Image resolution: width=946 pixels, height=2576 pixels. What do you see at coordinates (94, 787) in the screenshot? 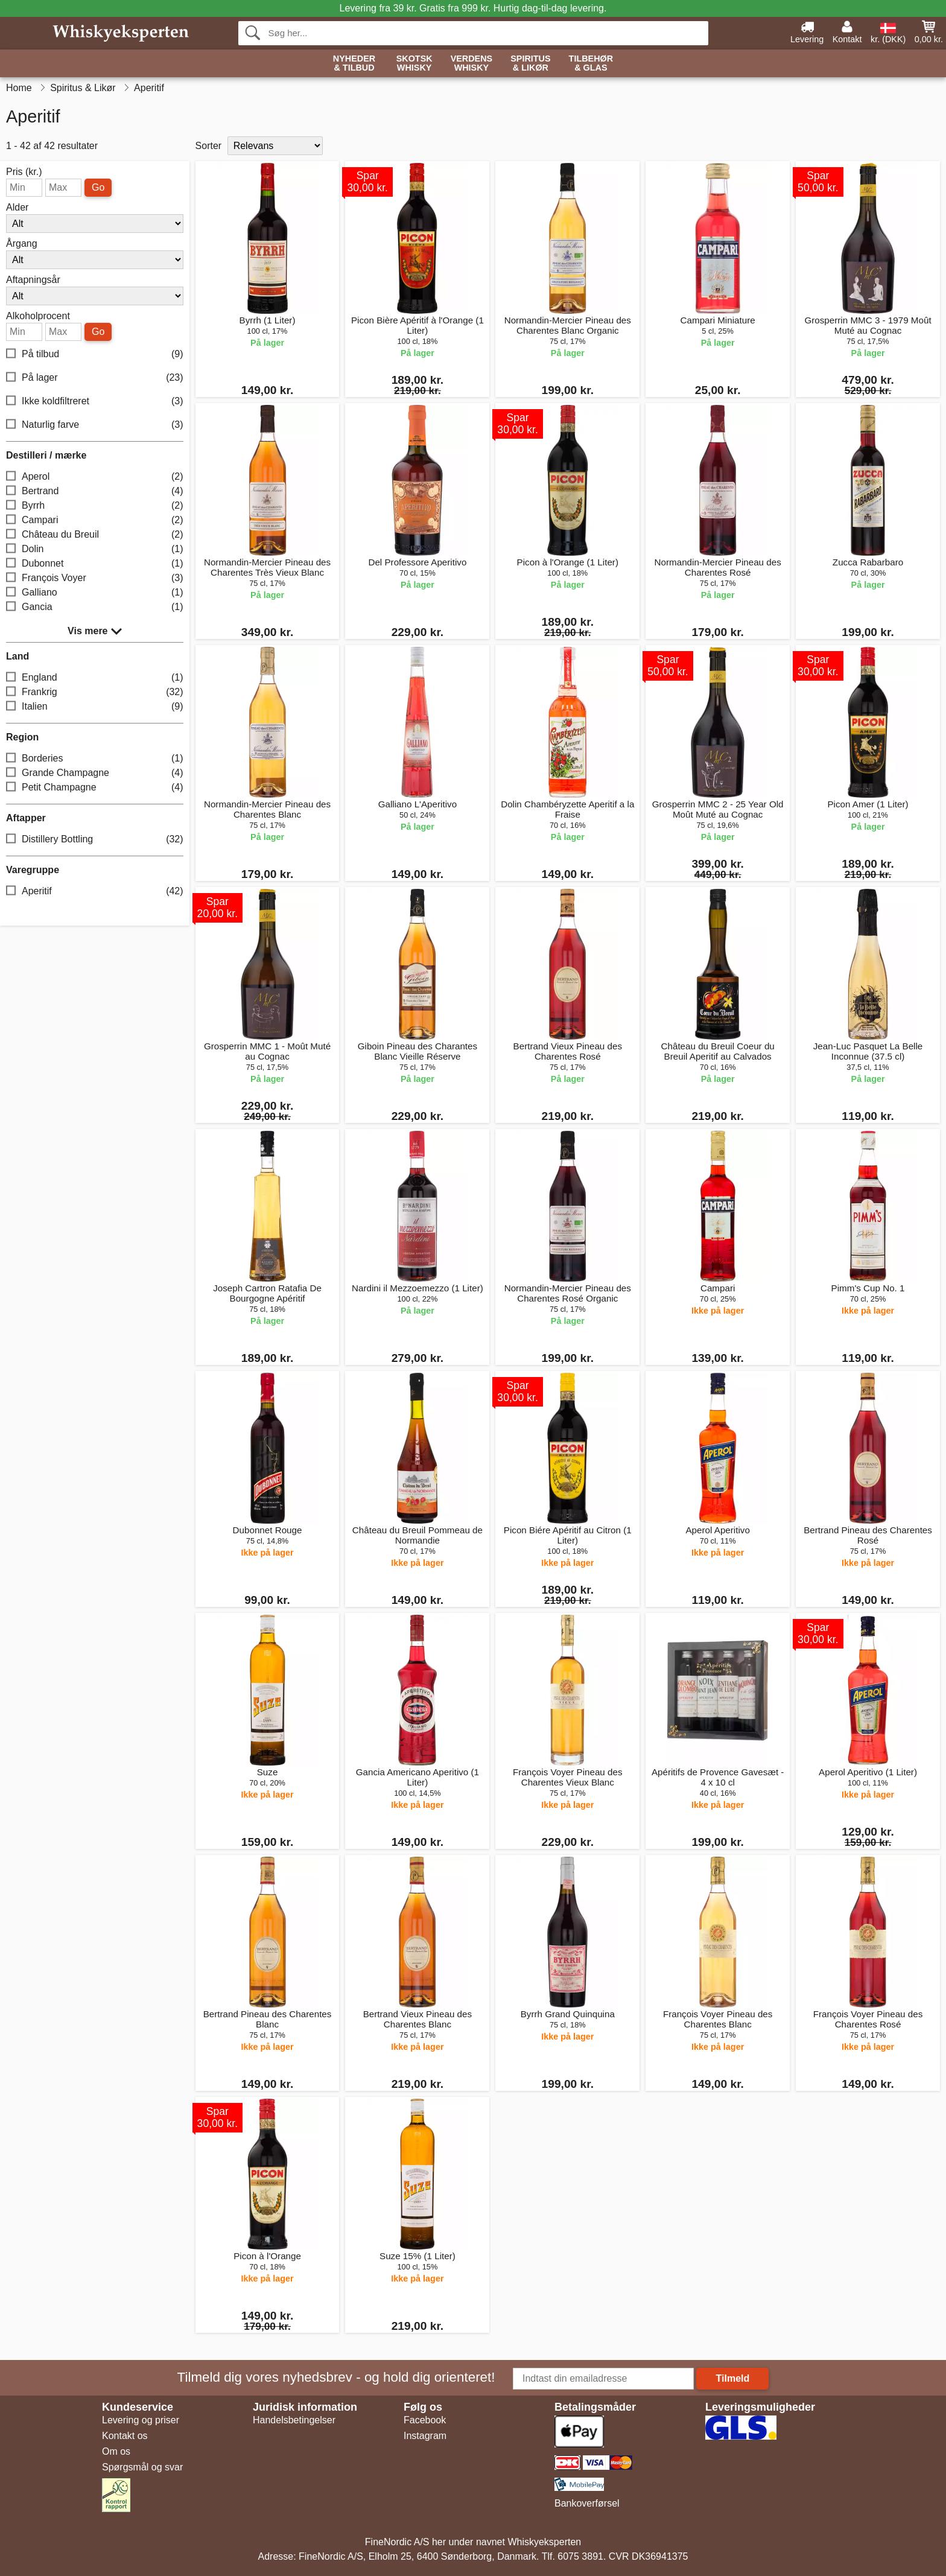
I see `Petit Champagne` at bounding box center [94, 787].